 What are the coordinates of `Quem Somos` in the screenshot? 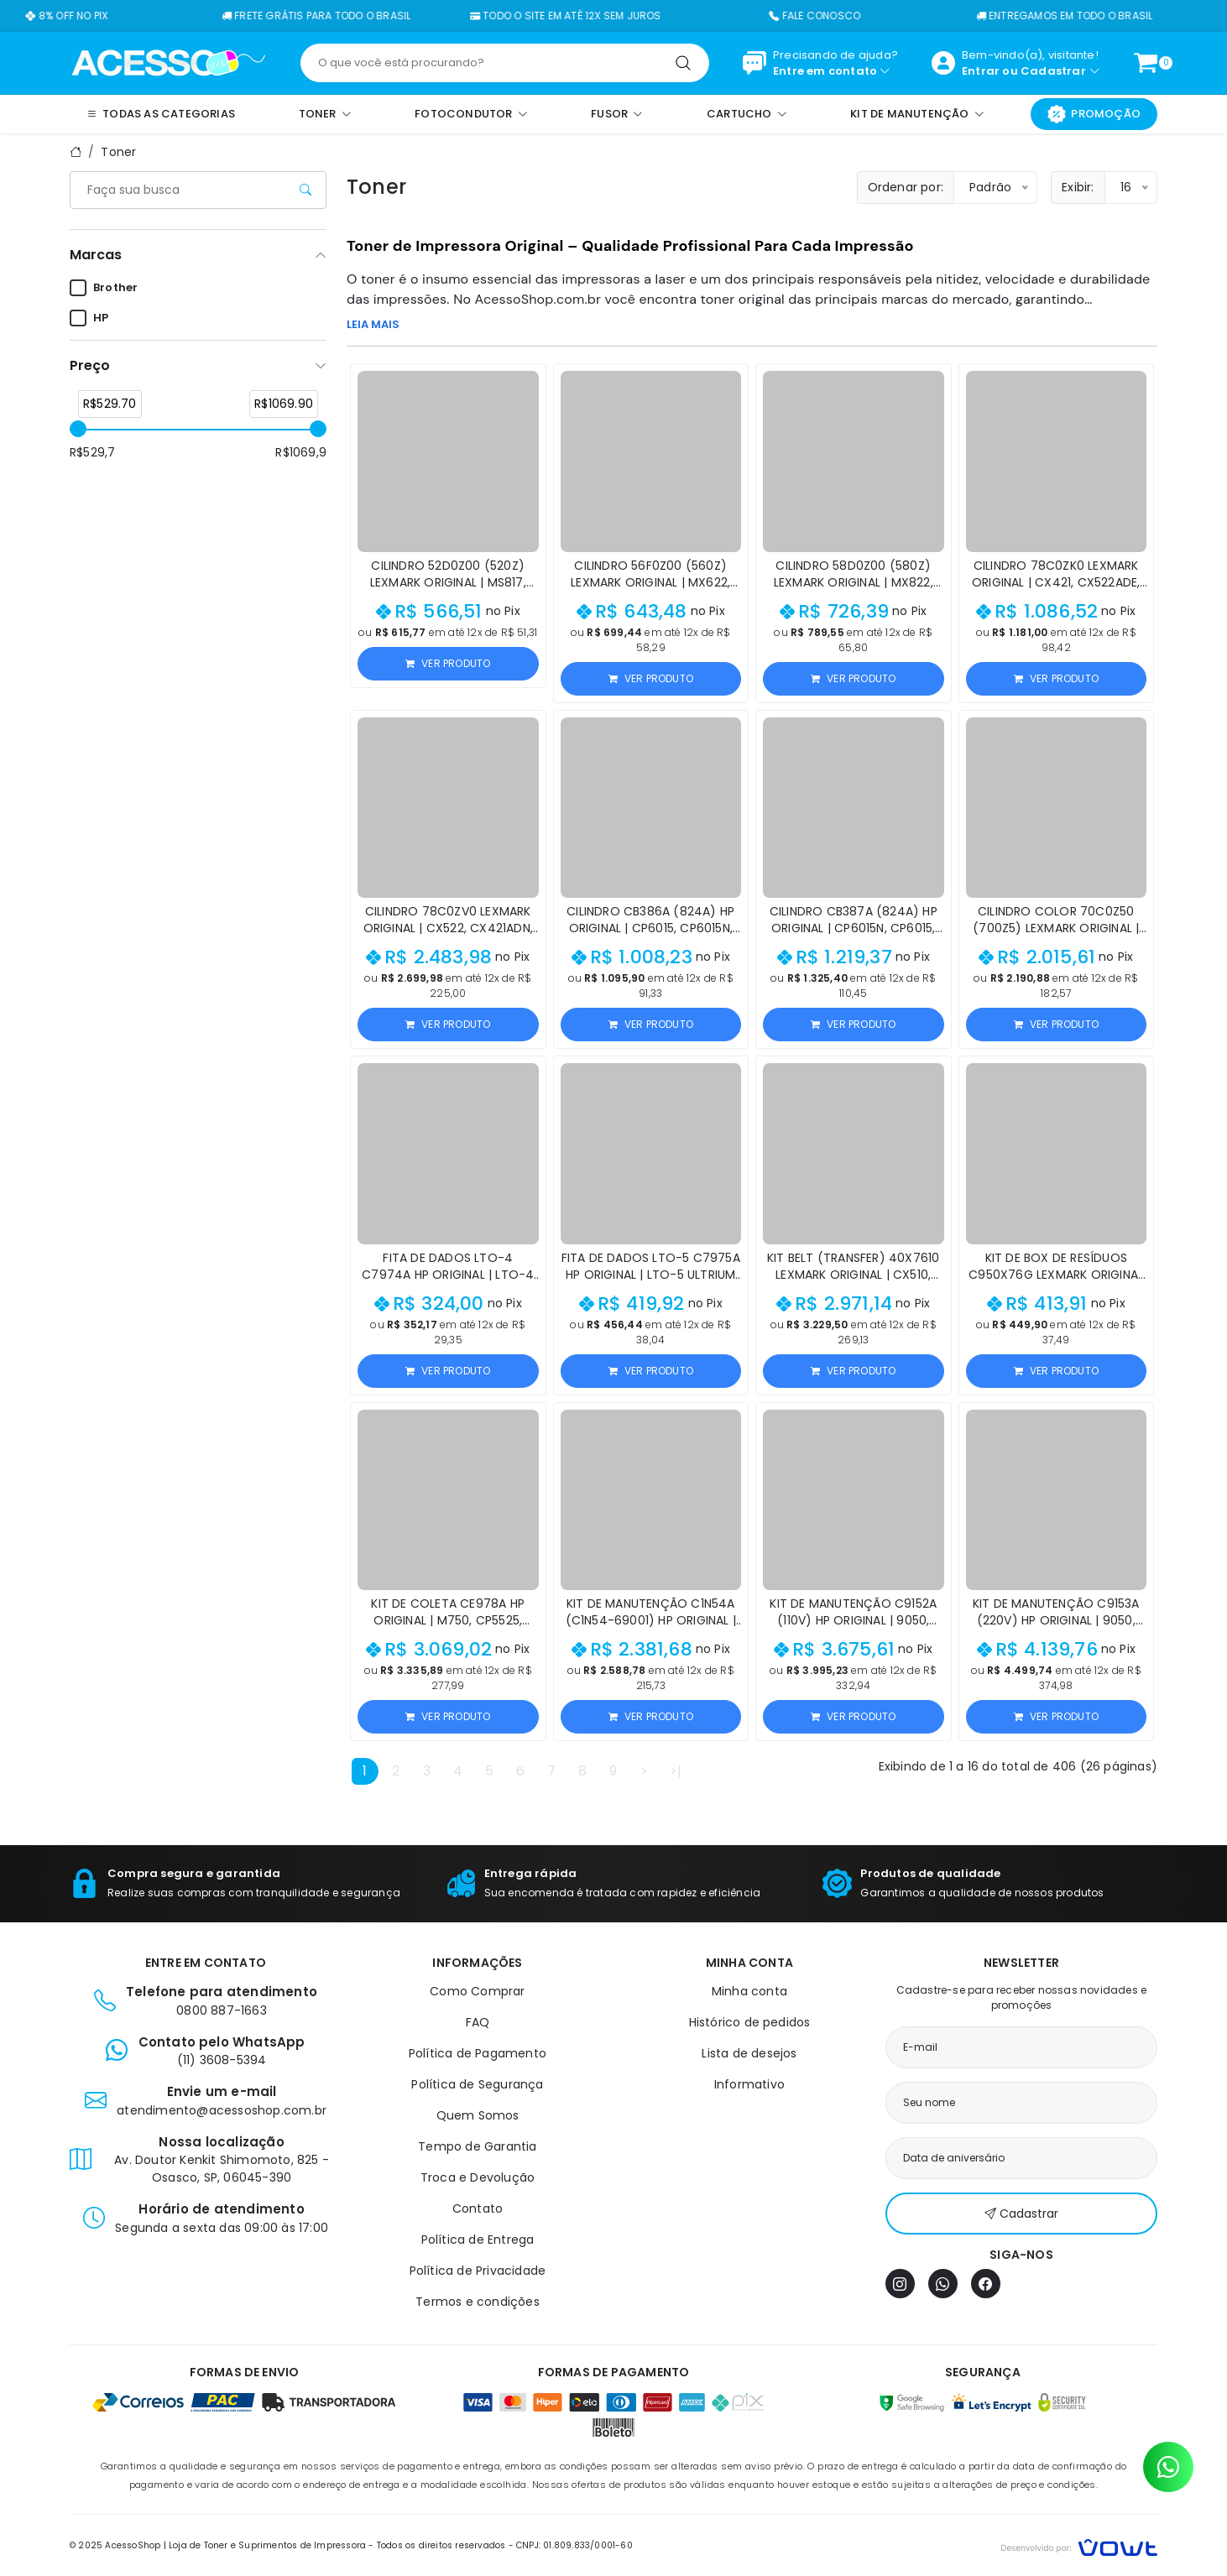 It's located at (478, 2115).